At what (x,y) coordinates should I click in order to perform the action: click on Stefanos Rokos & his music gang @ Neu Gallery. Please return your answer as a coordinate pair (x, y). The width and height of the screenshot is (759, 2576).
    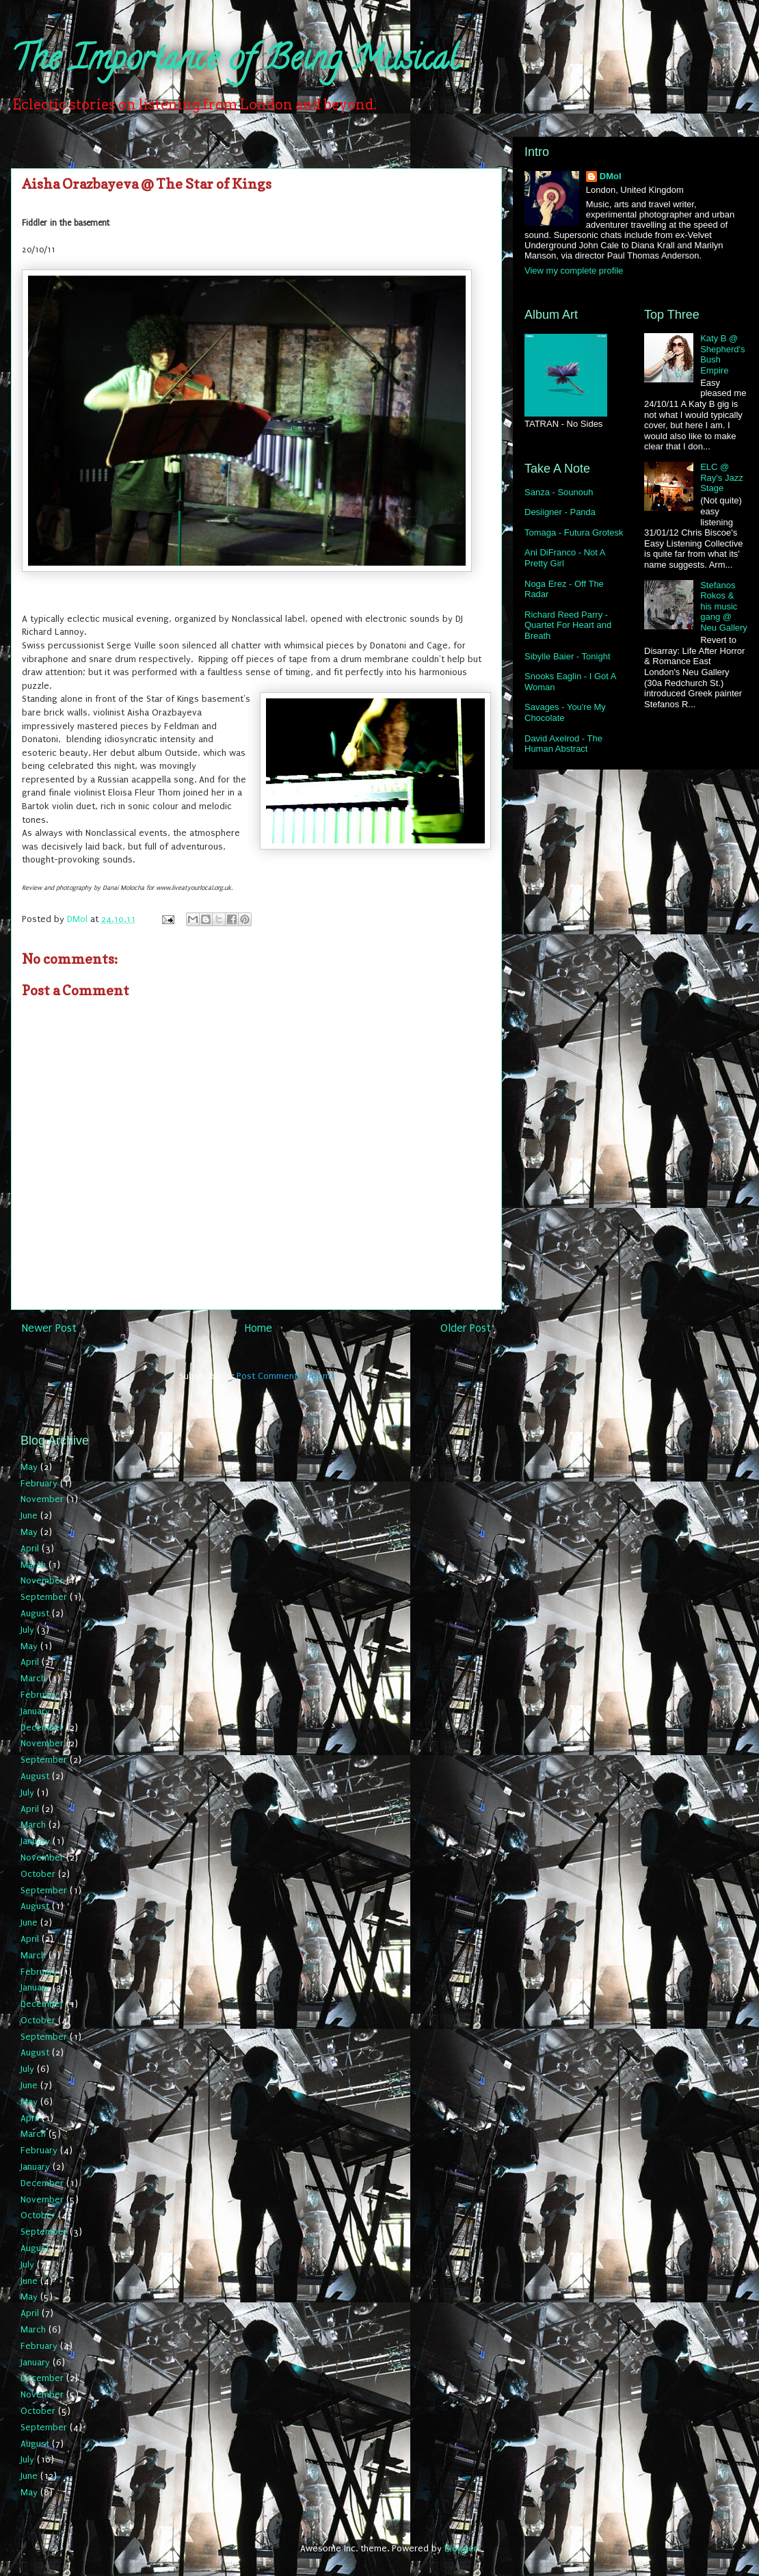
    Looking at the image, I should click on (723, 606).